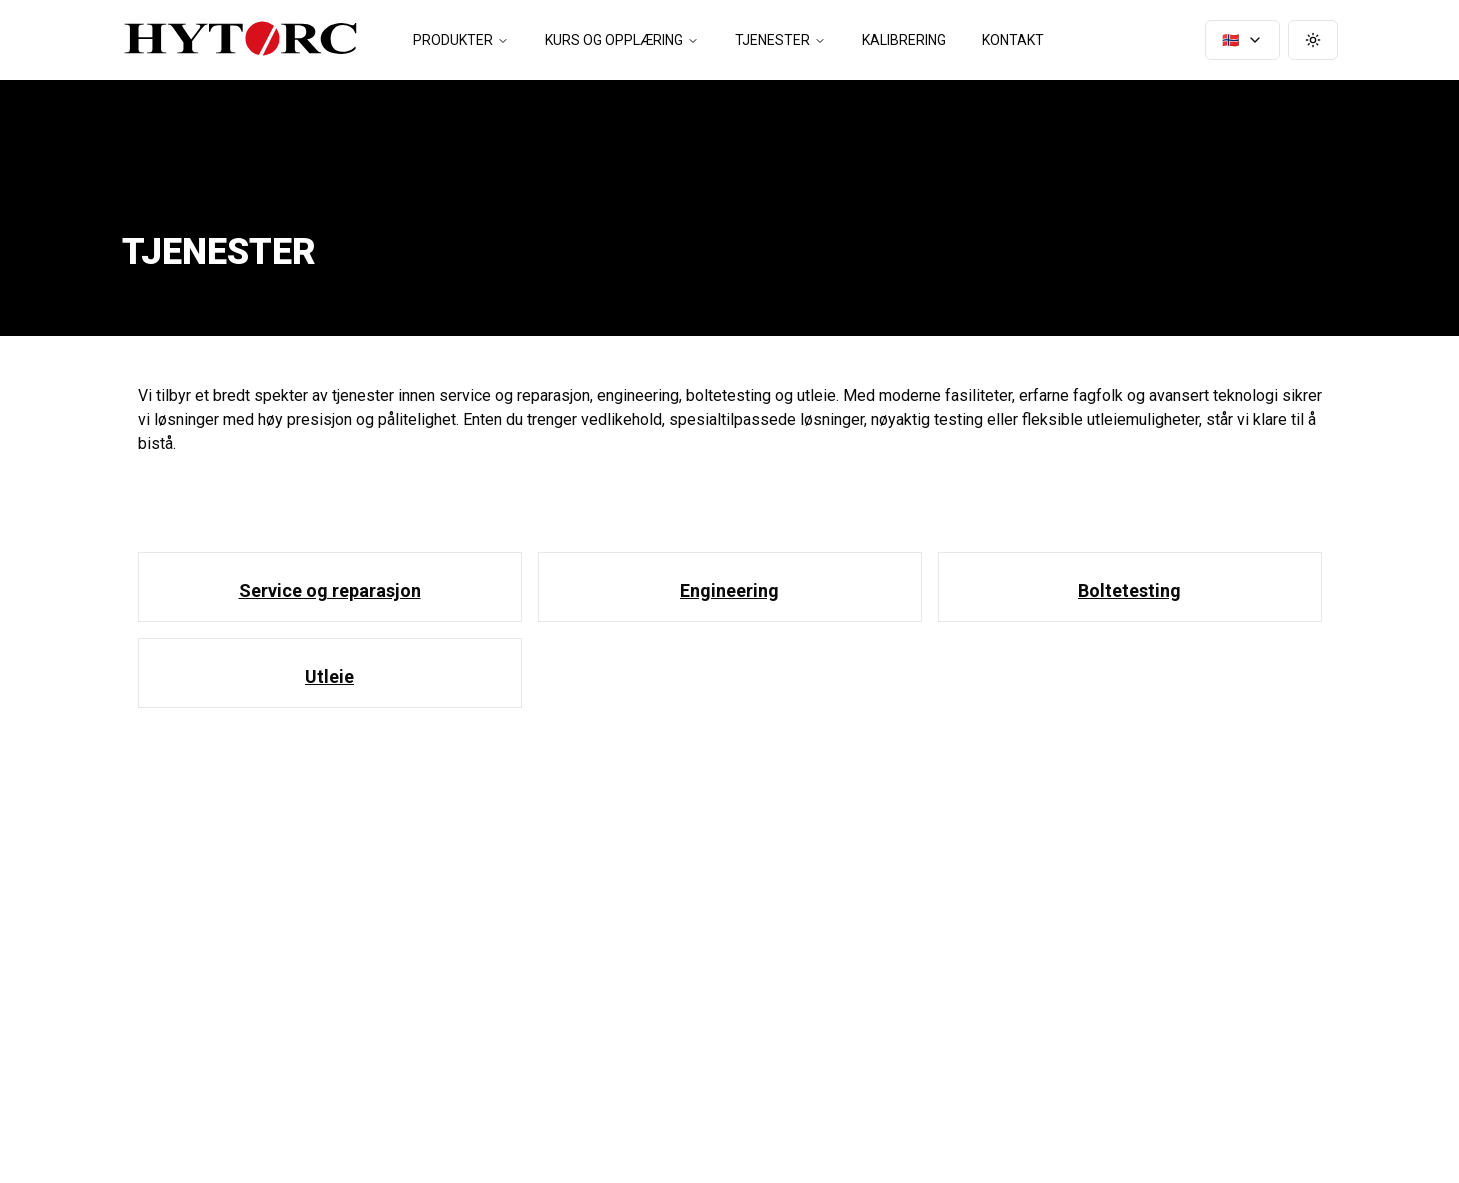 This screenshot has width=1459, height=1183. I want to click on Produkter, so click(461, 40).